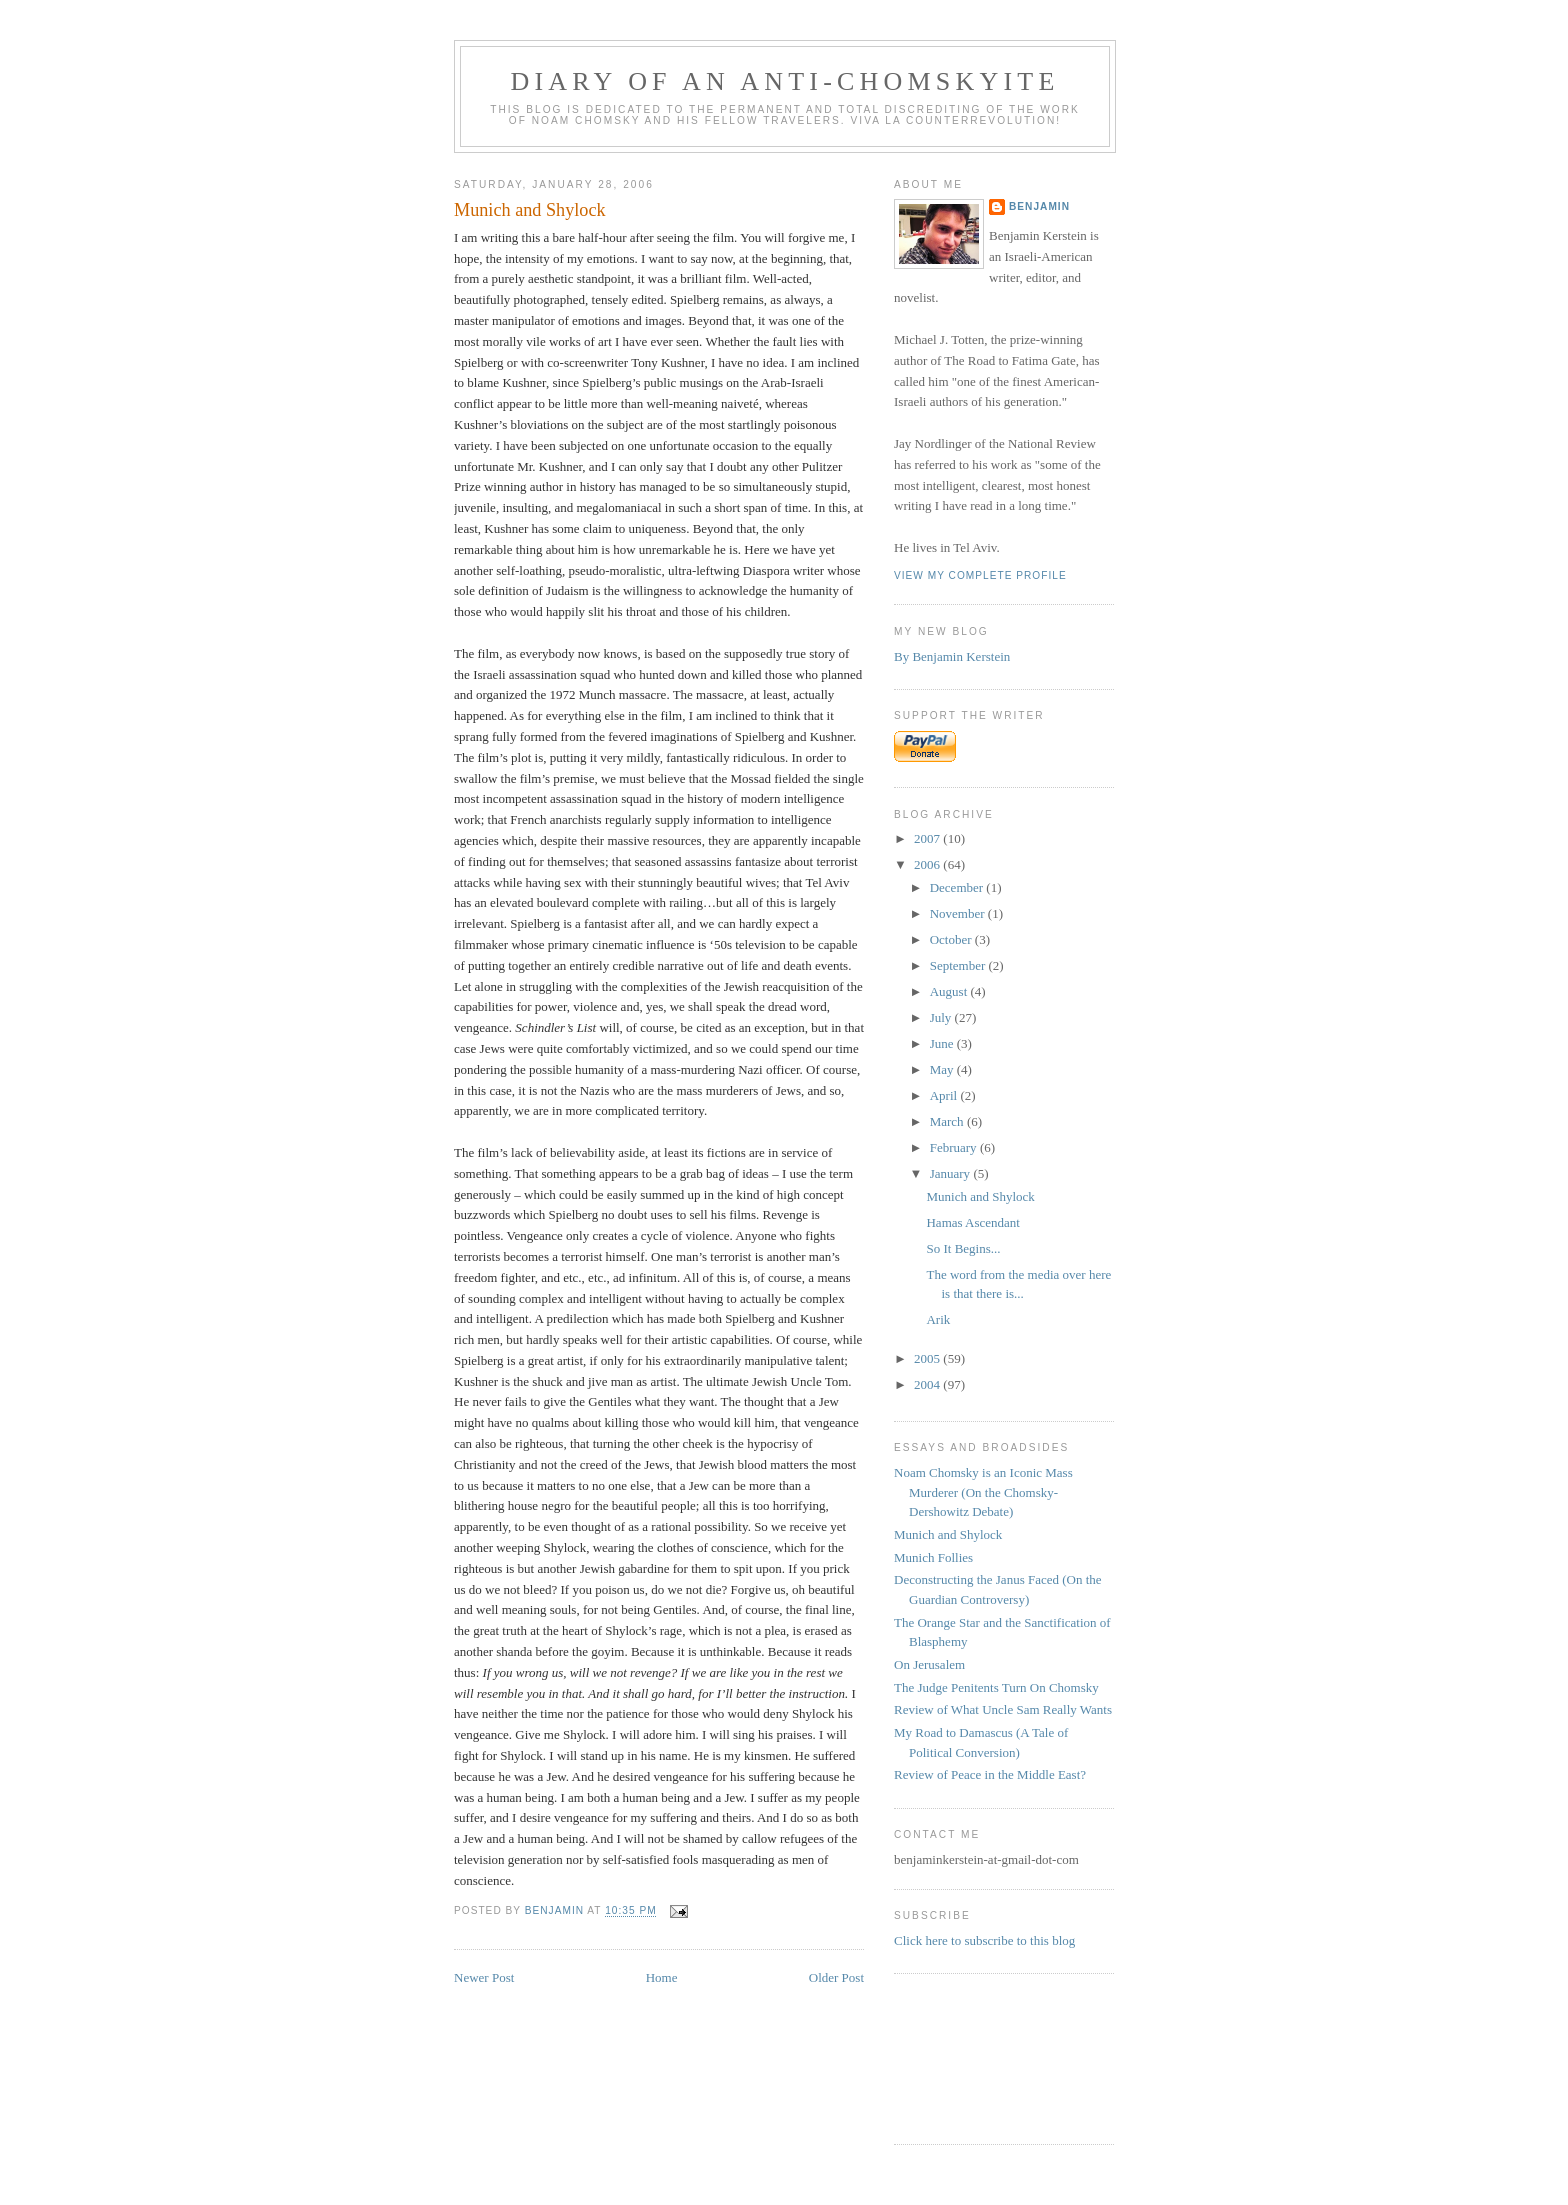  Describe the element at coordinates (942, 1017) in the screenshot. I see `July` at that location.